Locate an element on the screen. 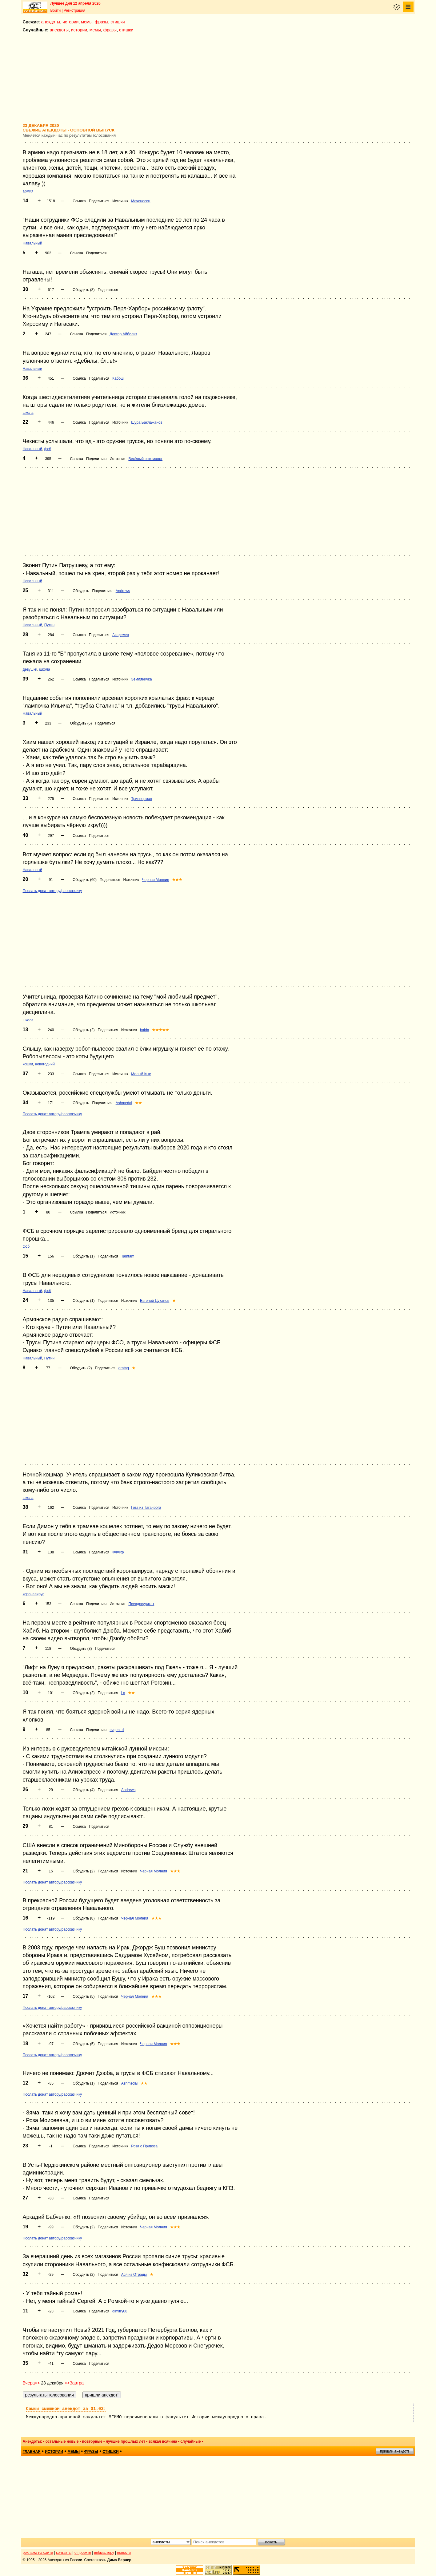  Ashmedai is located at coordinates (124, 1103).